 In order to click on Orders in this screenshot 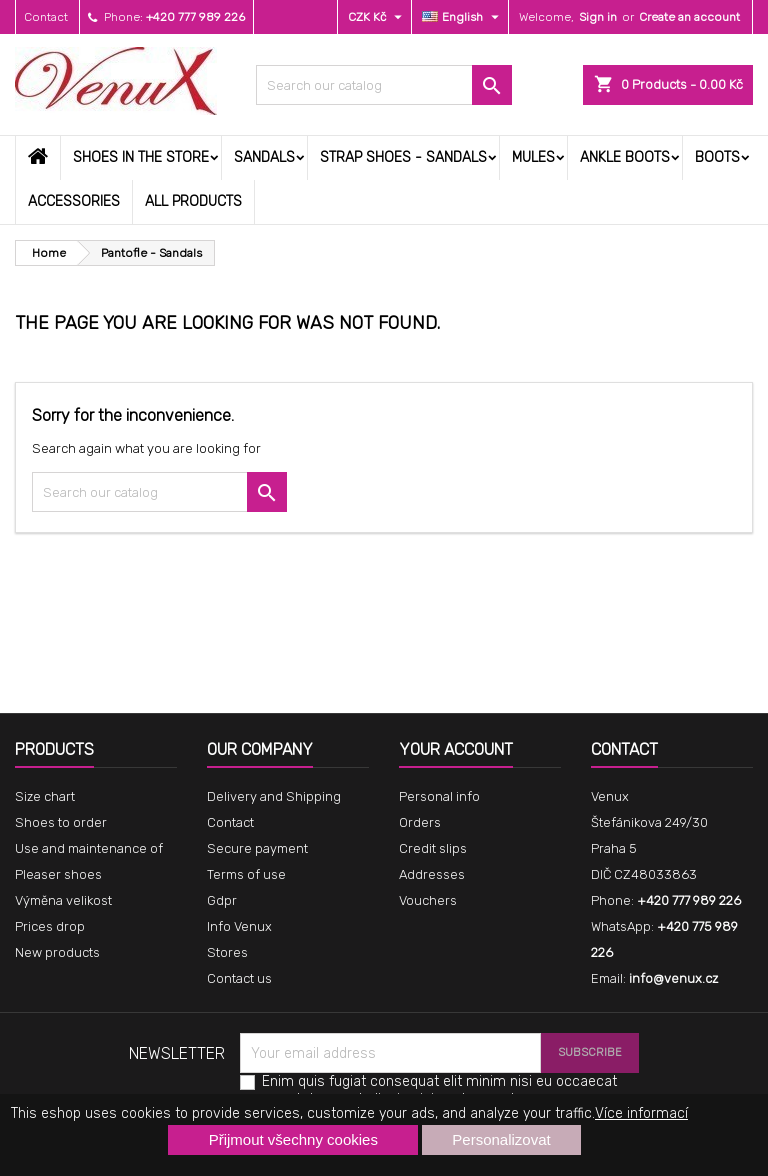, I will do `click(420, 822)`.